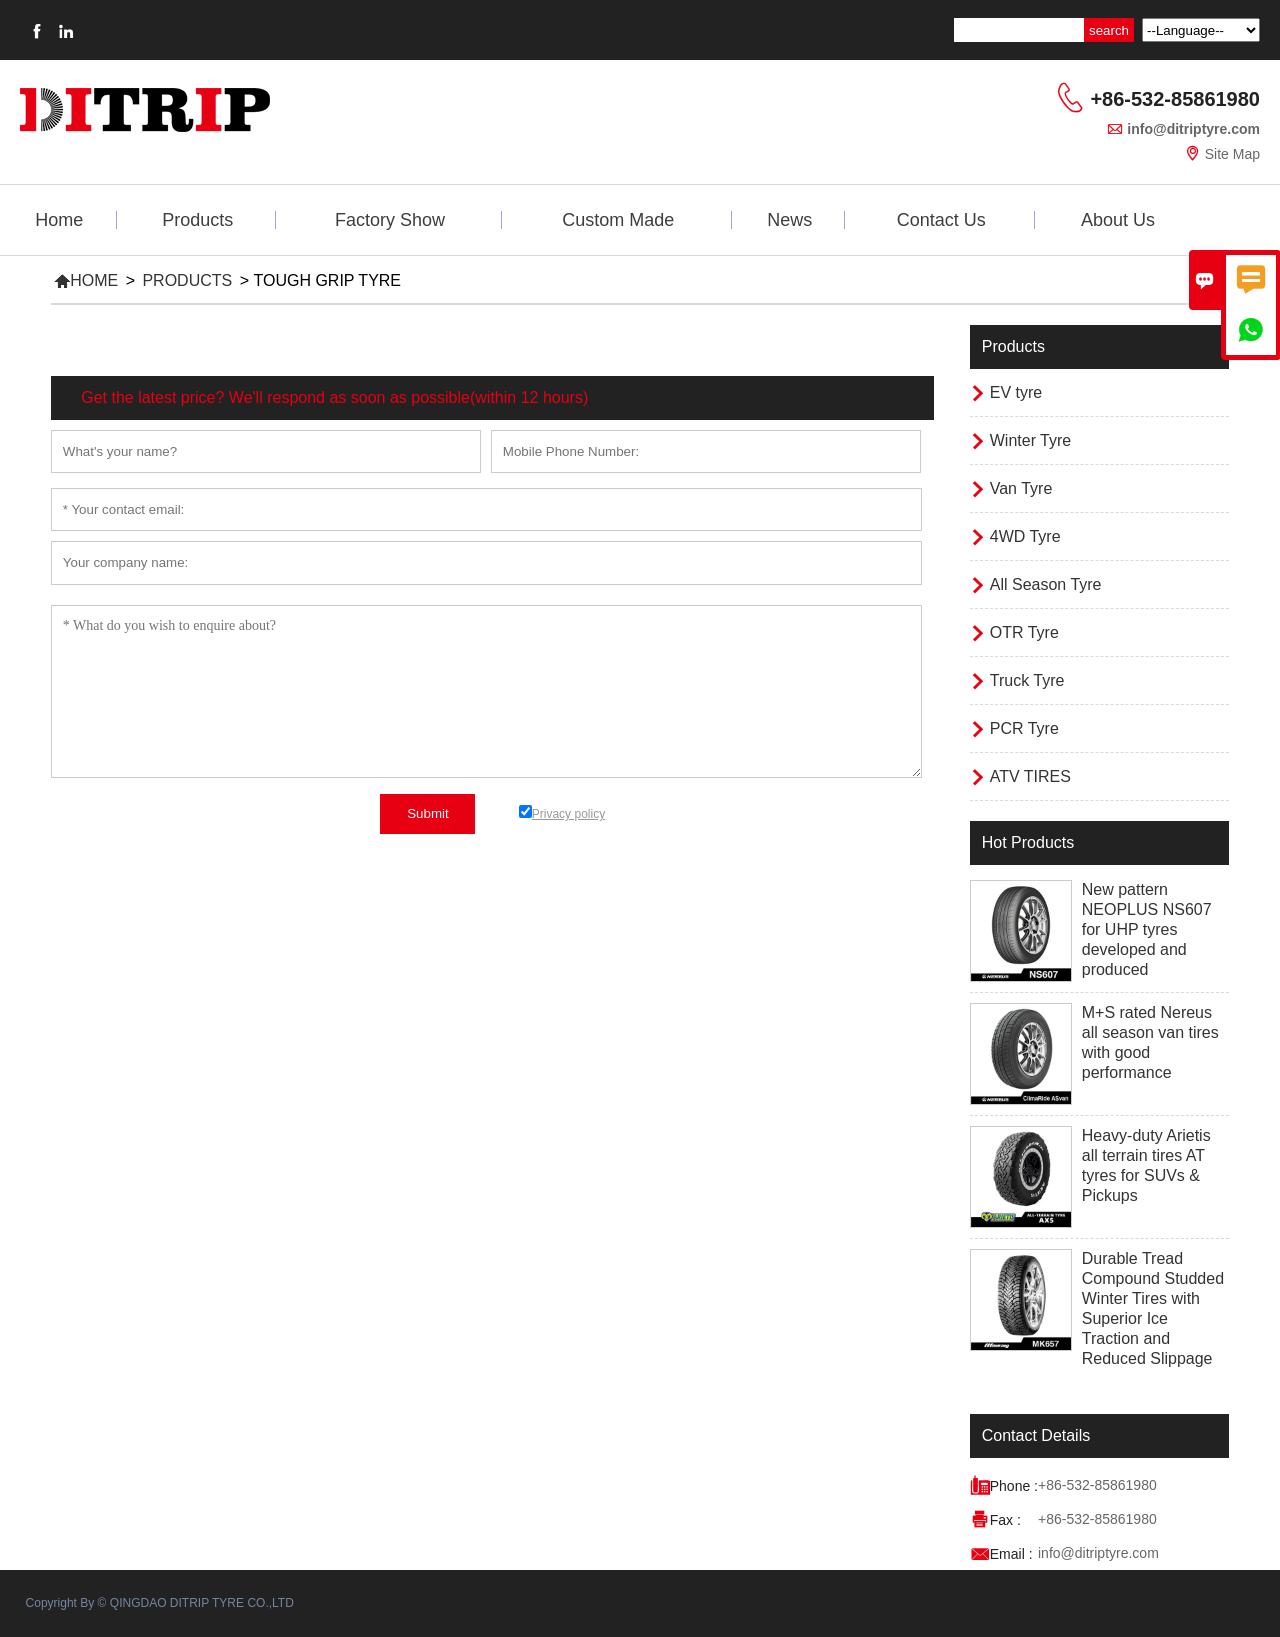  Describe the element at coordinates (1024, 632) in the screenshot. I see `OTR Tyre` at that location.